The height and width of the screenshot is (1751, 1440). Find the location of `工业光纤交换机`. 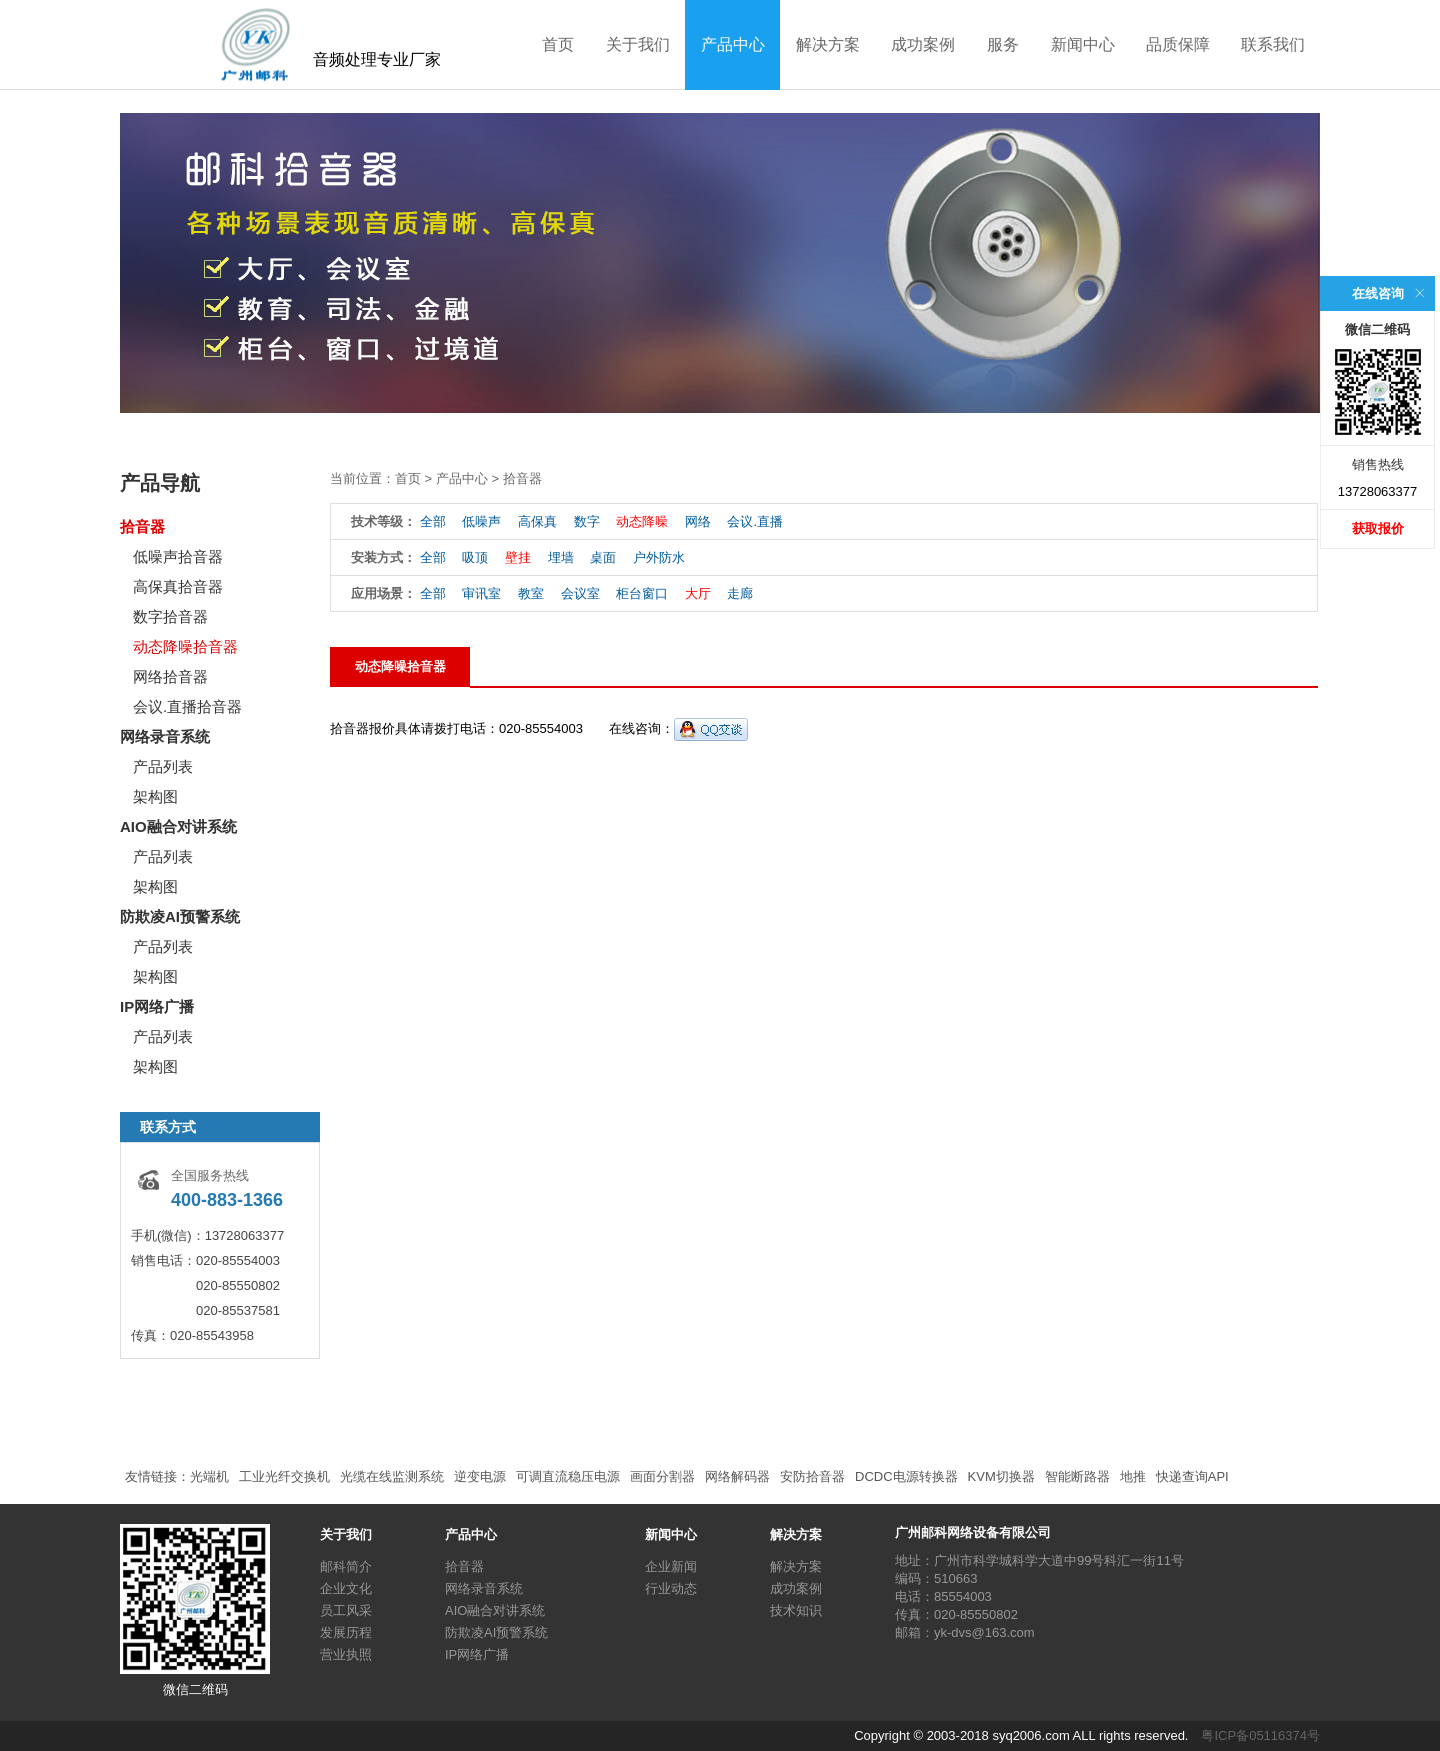

工业光纤交换机 is located at coordinates (284, 1476).